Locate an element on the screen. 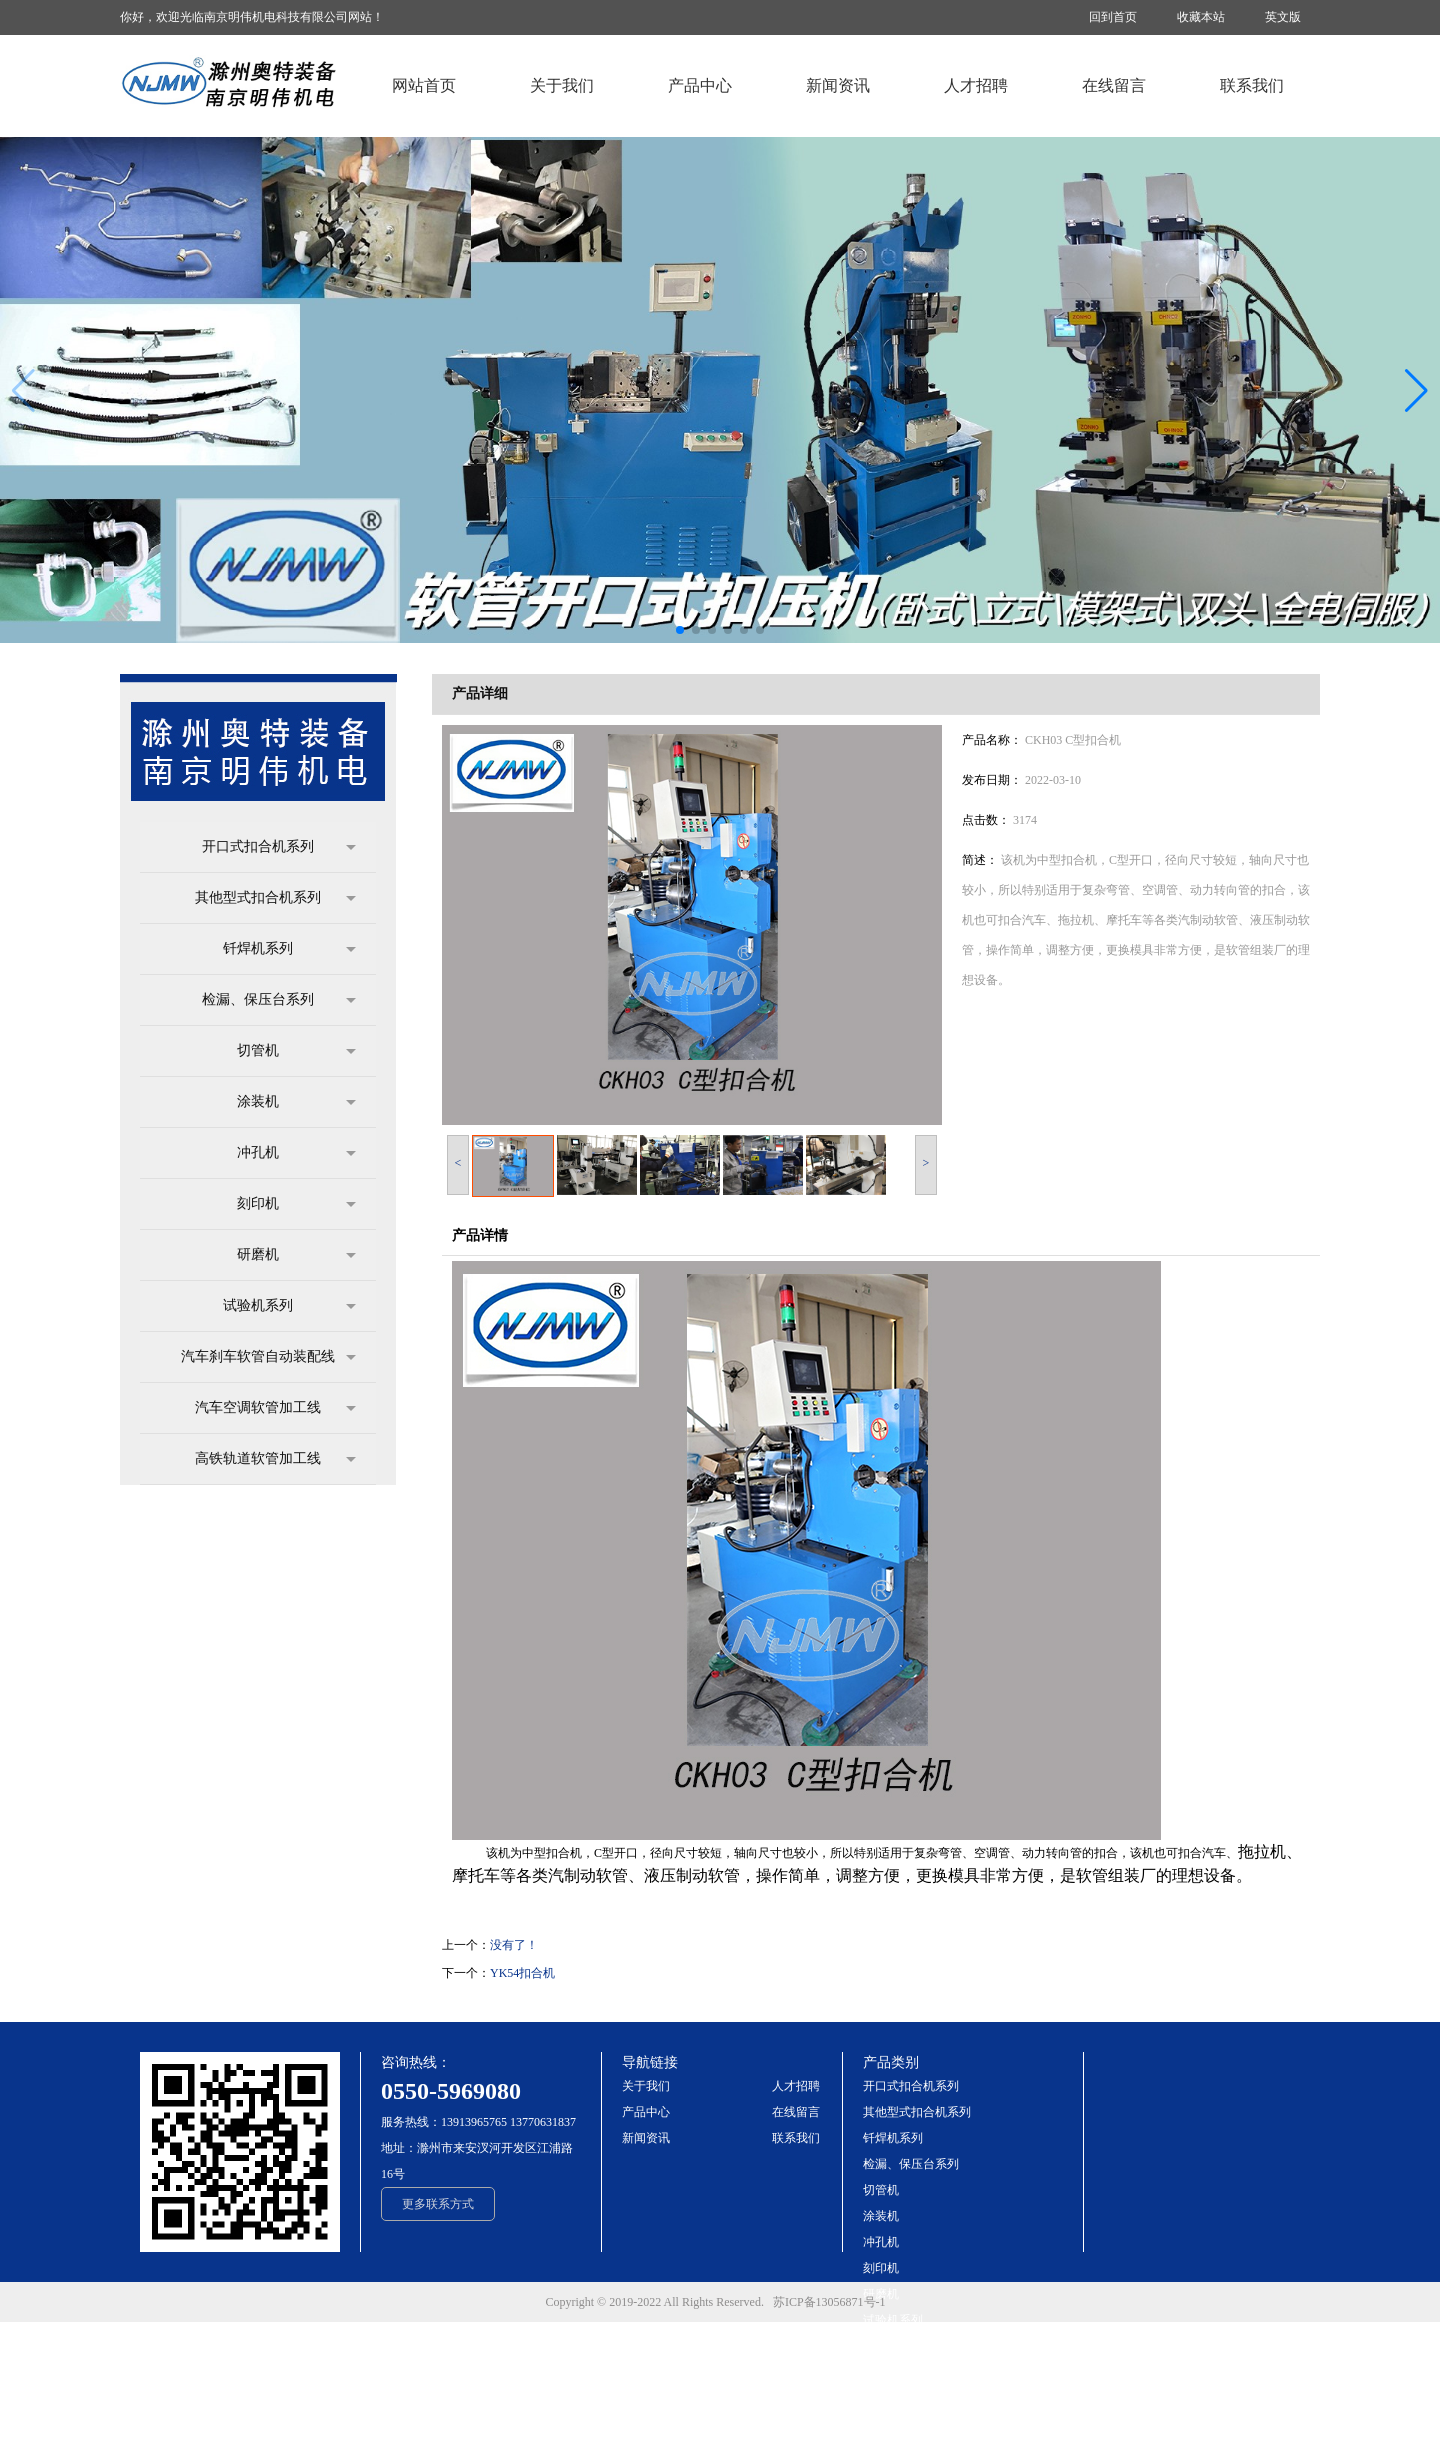 Image resolution: width=1440 pixels, height=2437 pixels. 英文版 is located at coordinates (1283, 17).